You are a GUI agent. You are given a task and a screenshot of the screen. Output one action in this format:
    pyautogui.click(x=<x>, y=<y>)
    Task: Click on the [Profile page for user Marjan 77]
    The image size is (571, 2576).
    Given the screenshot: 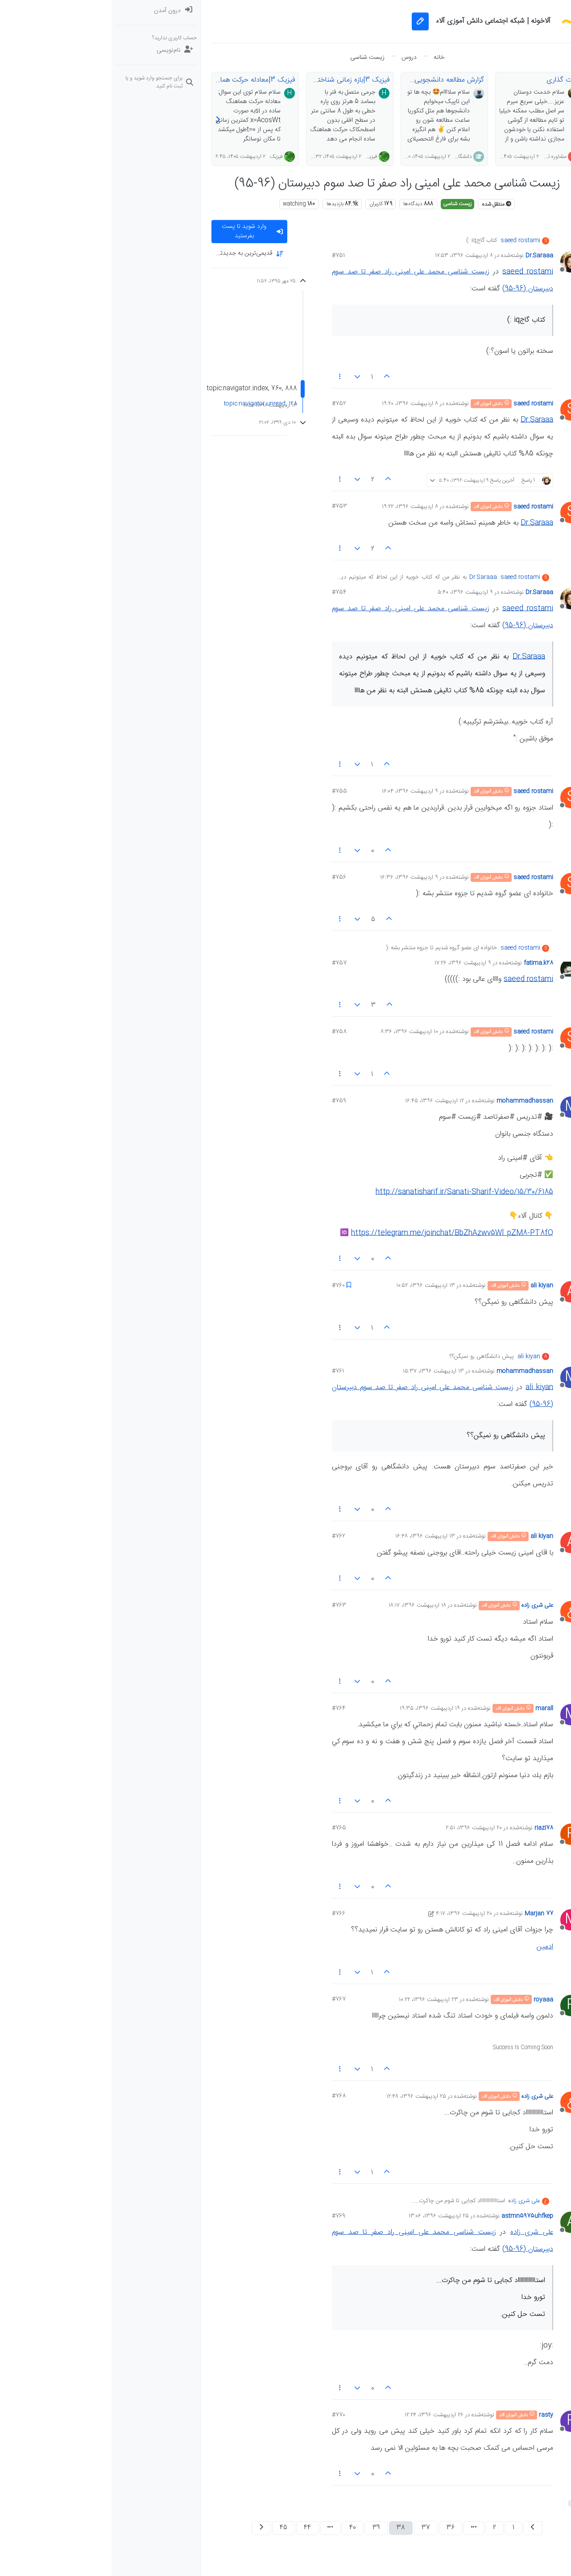 What is the action you would take?
    pyautogui.click(x=459, y=1920)
    